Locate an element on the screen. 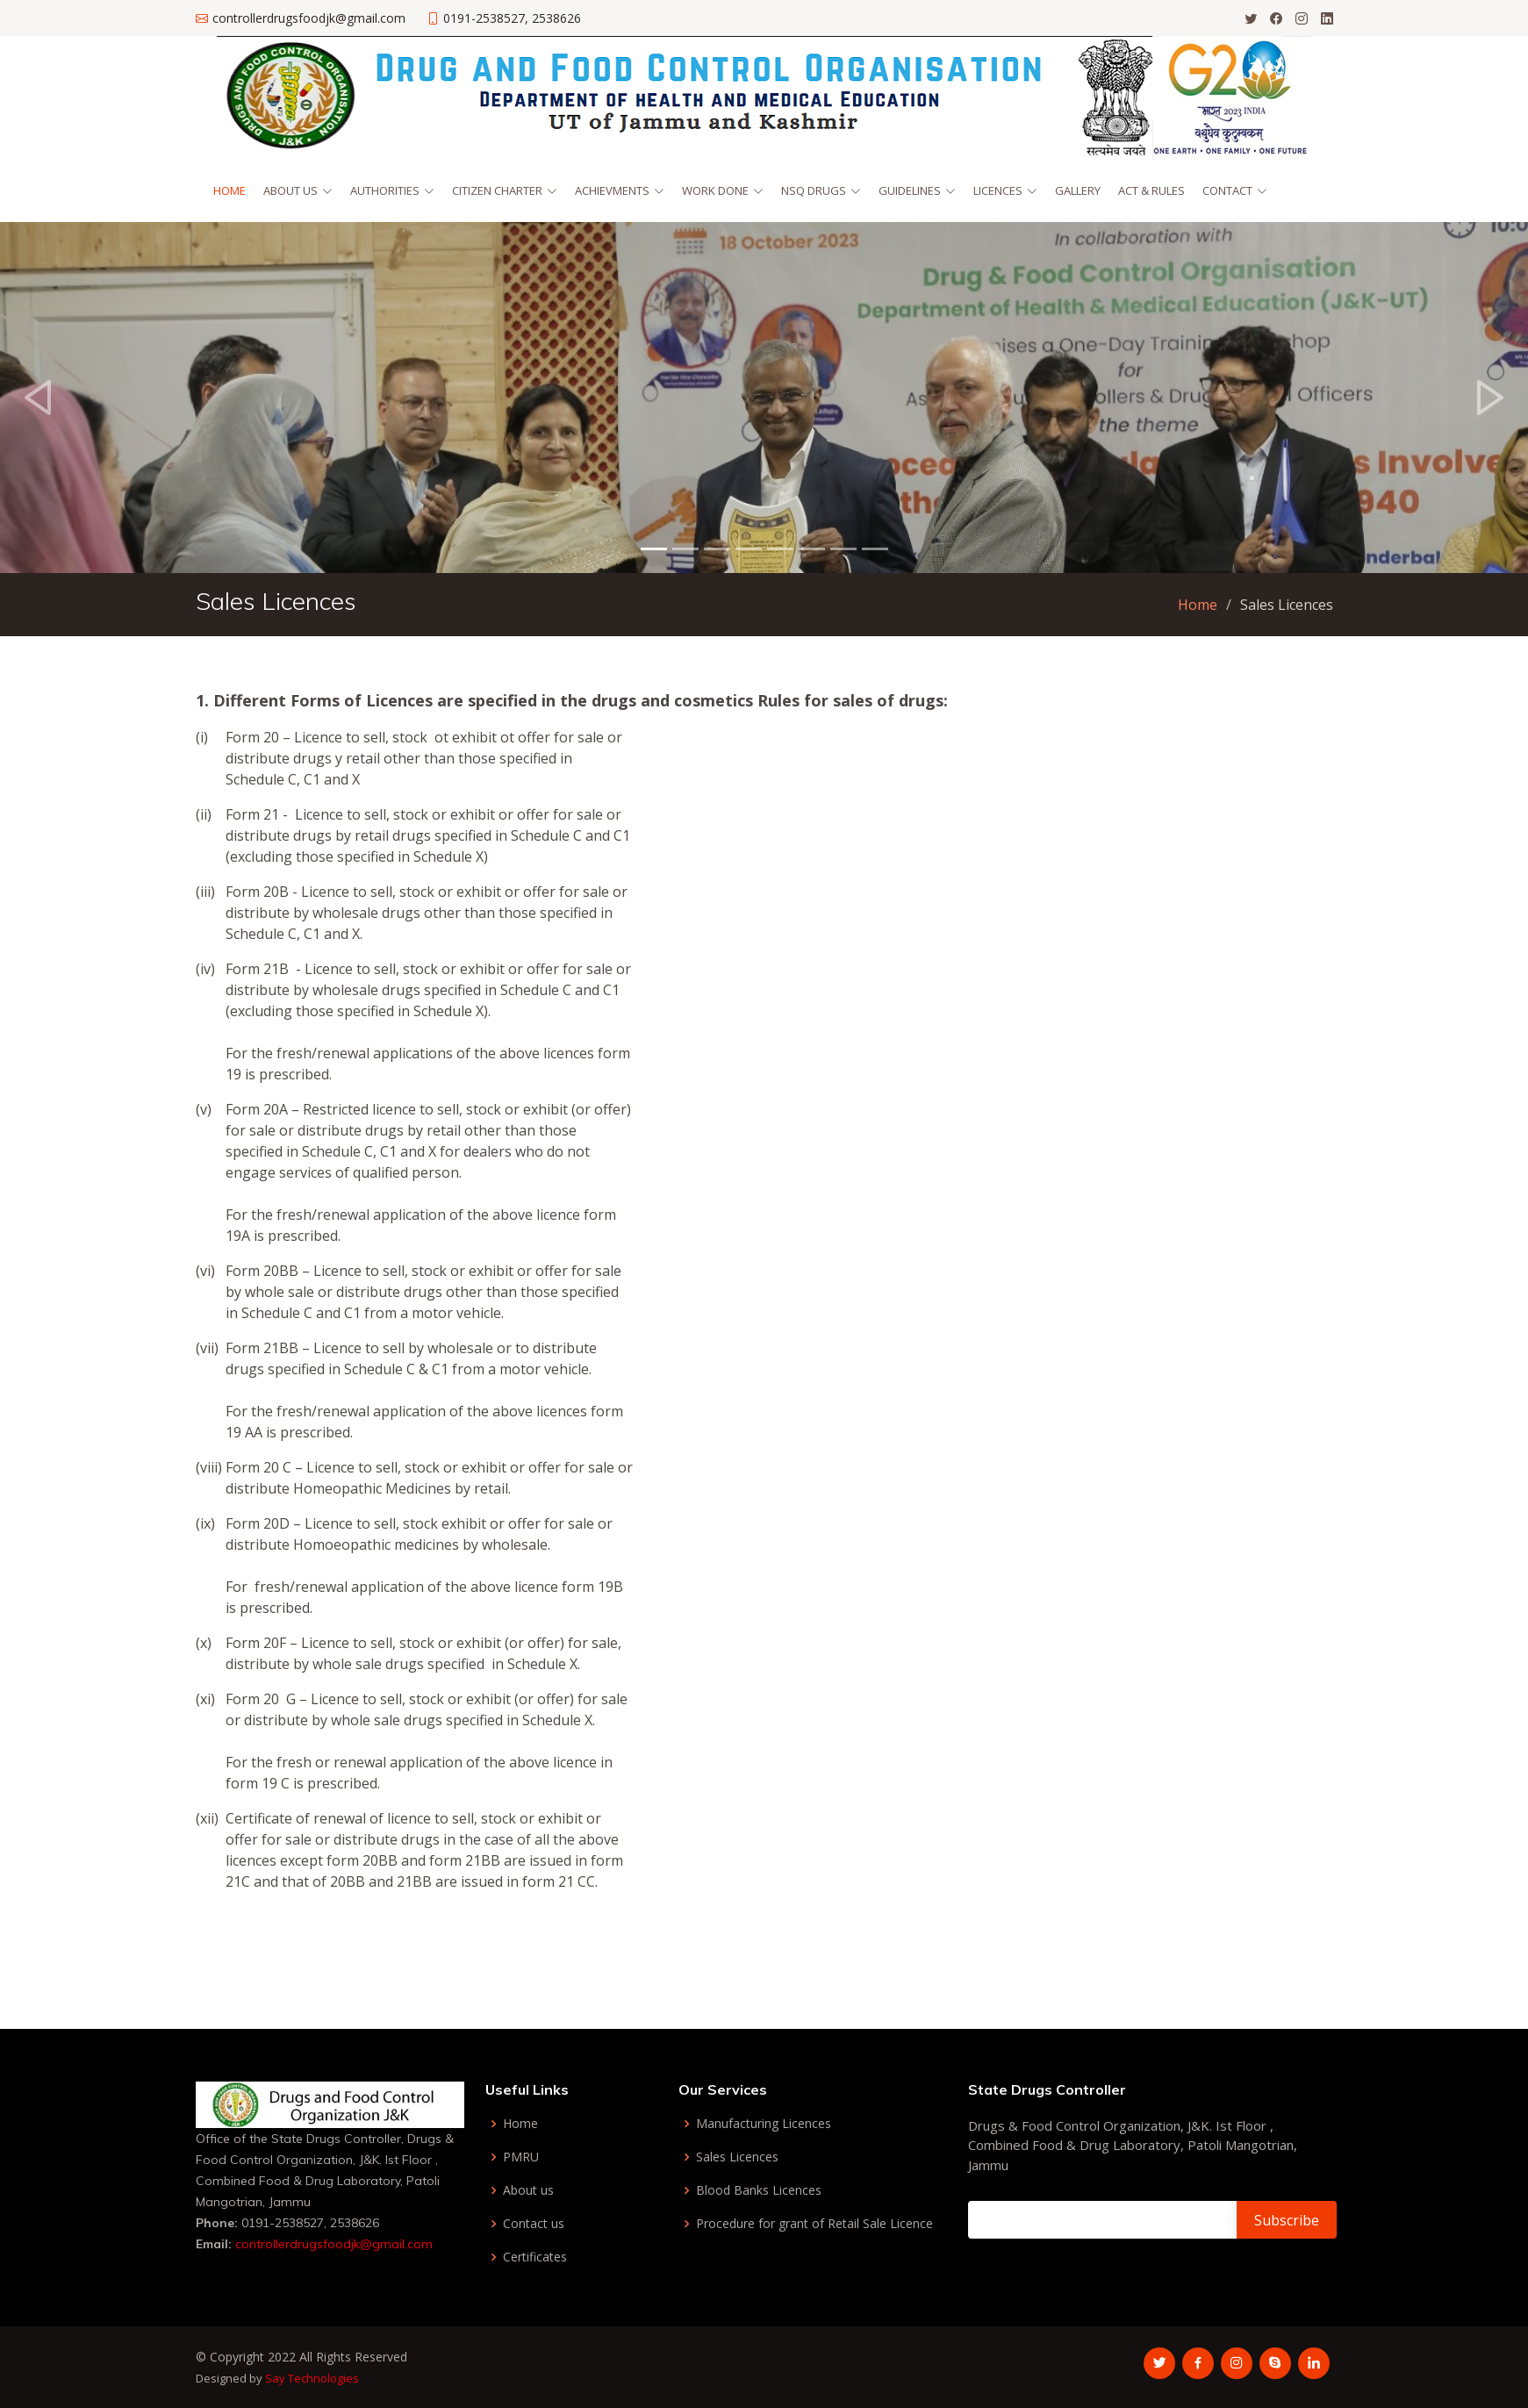  Manufacturing Licences is located at coordinates (763, 2124).